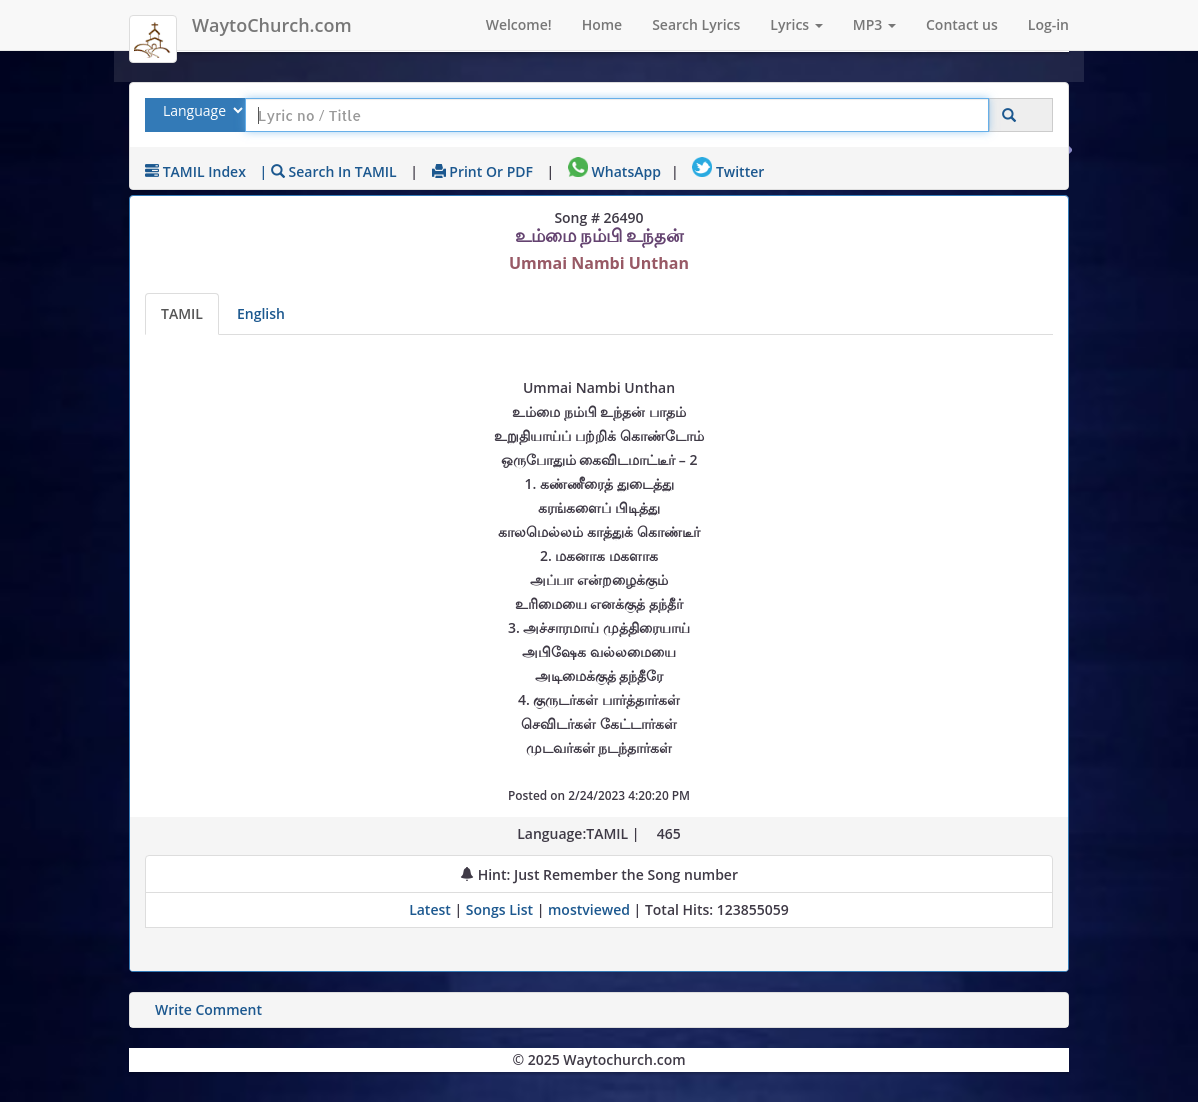  I want to click on Lyrics, so click(796, 24).